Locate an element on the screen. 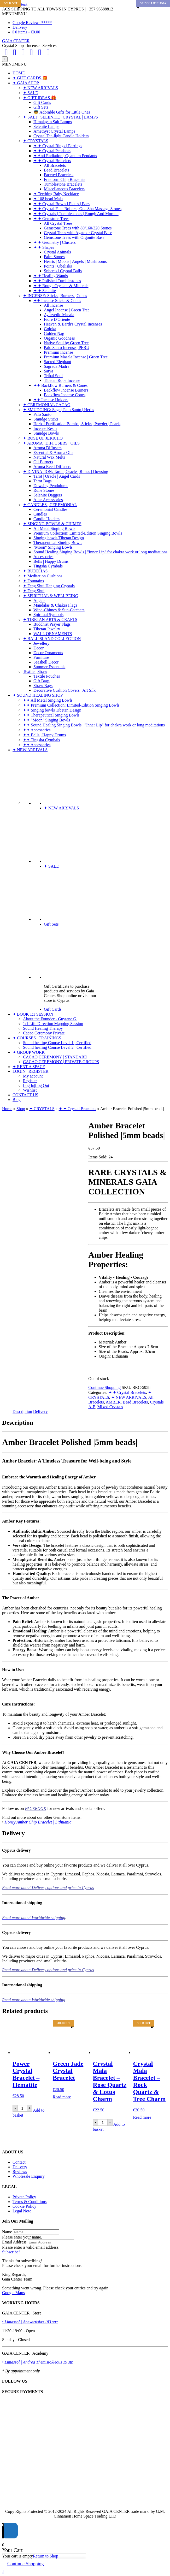 This screenshot has width=170, height=2576. Log In|Log Out is located at coordinates (36, 1085).